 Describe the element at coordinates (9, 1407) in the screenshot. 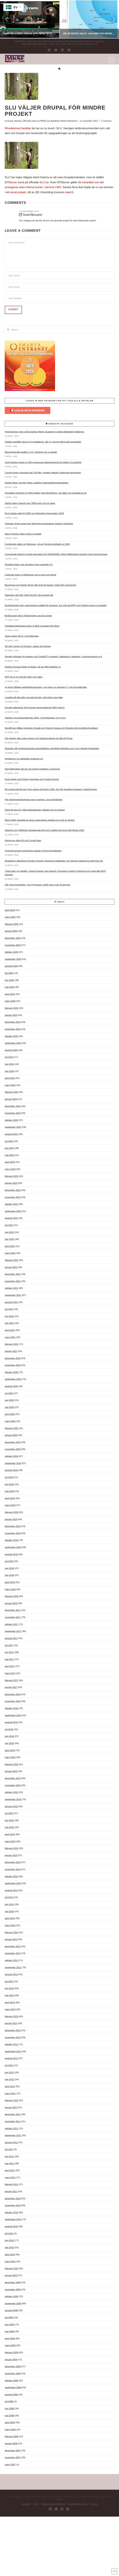

I see `maj 2020` at that location.